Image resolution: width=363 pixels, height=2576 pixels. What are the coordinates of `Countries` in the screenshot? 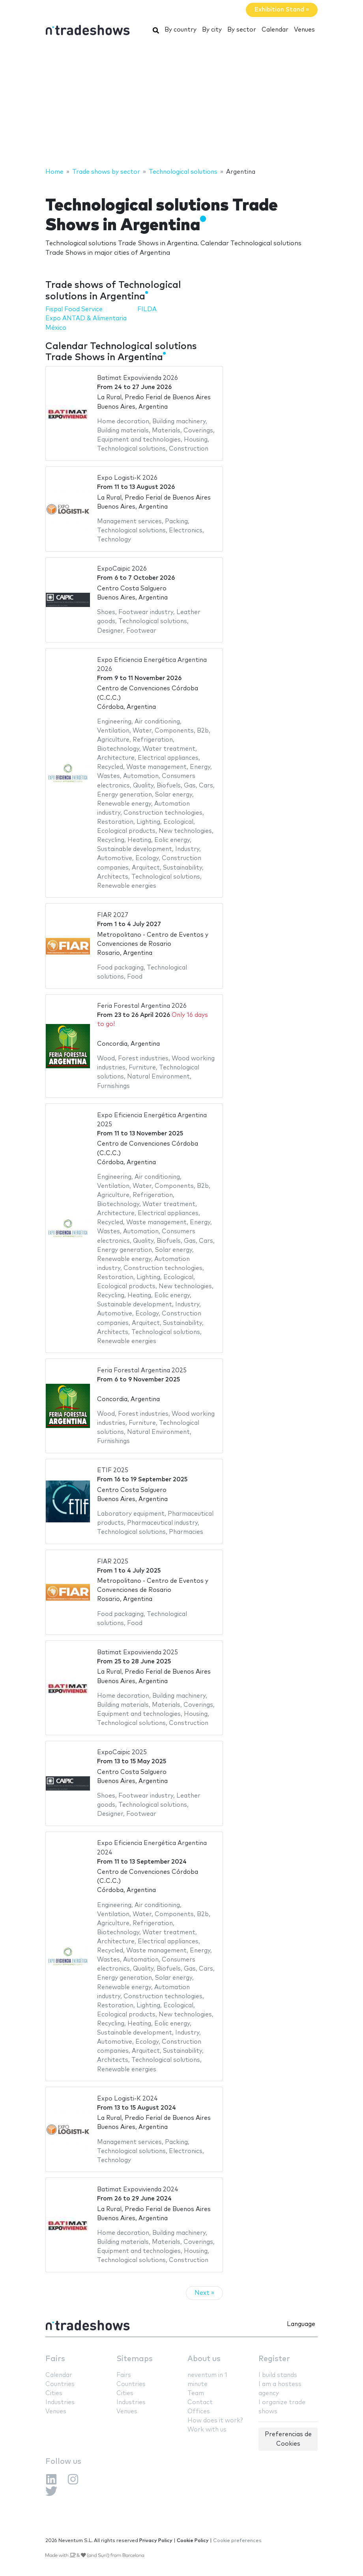 It's located at (60, 2384).